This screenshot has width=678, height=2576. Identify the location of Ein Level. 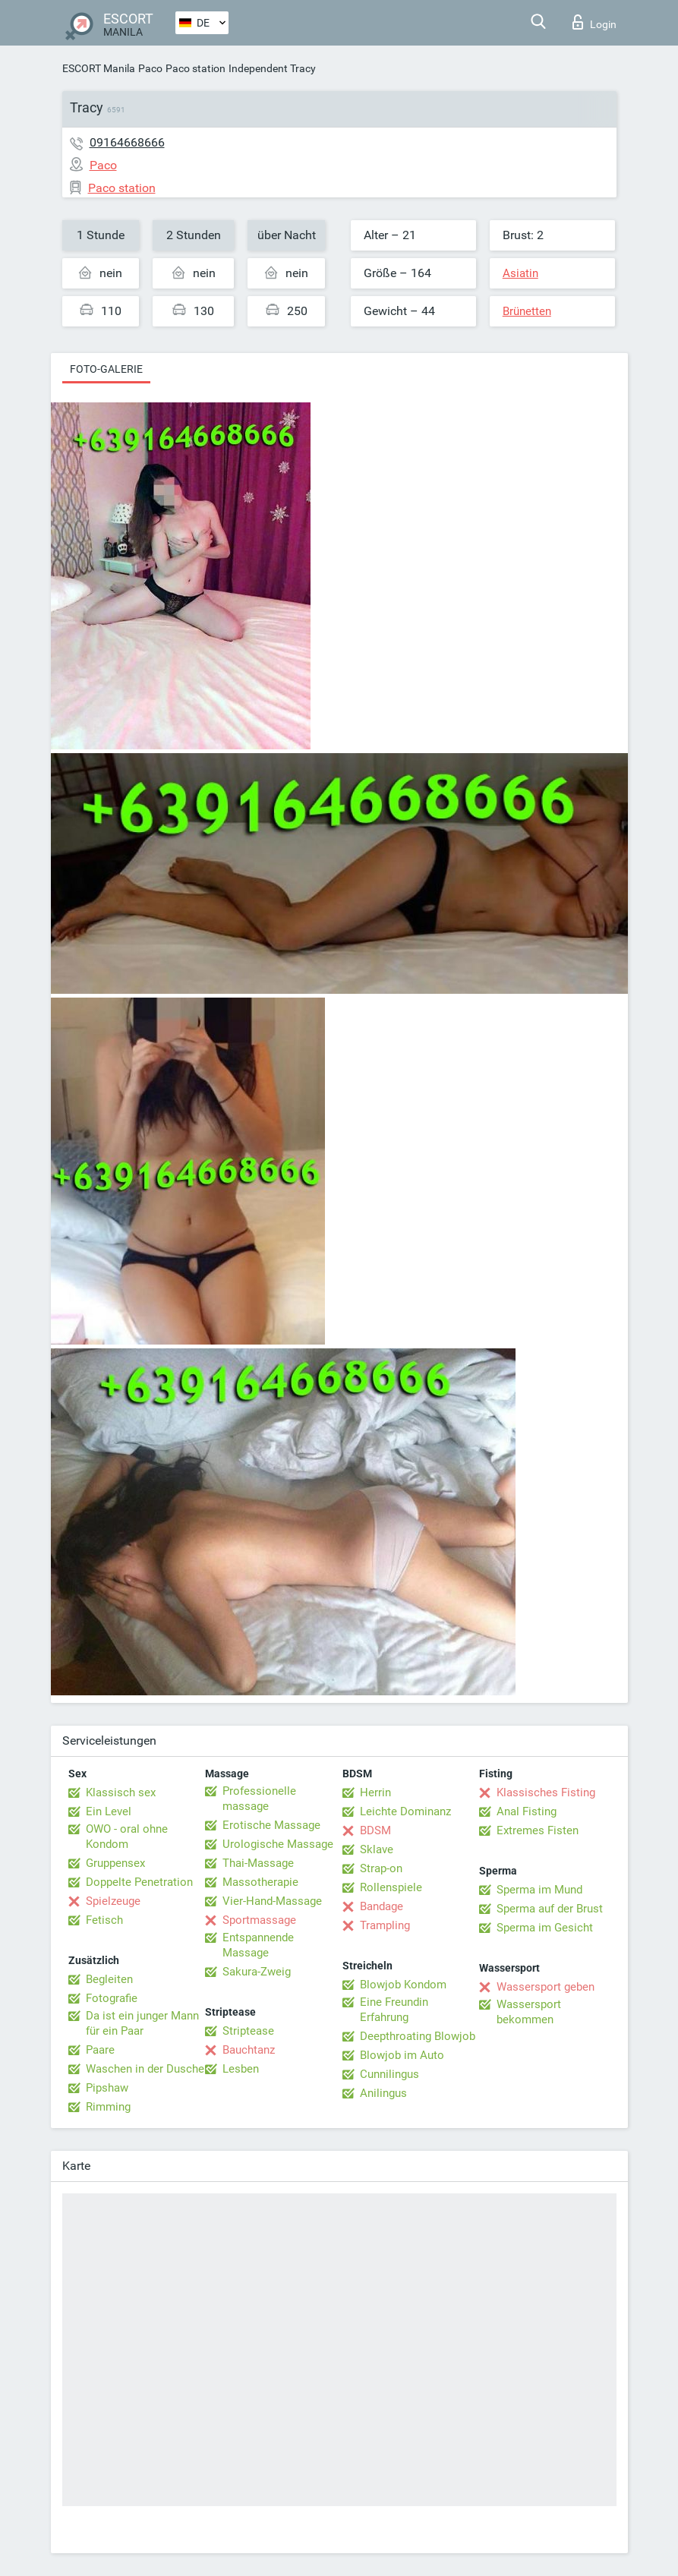
(108, 1811).